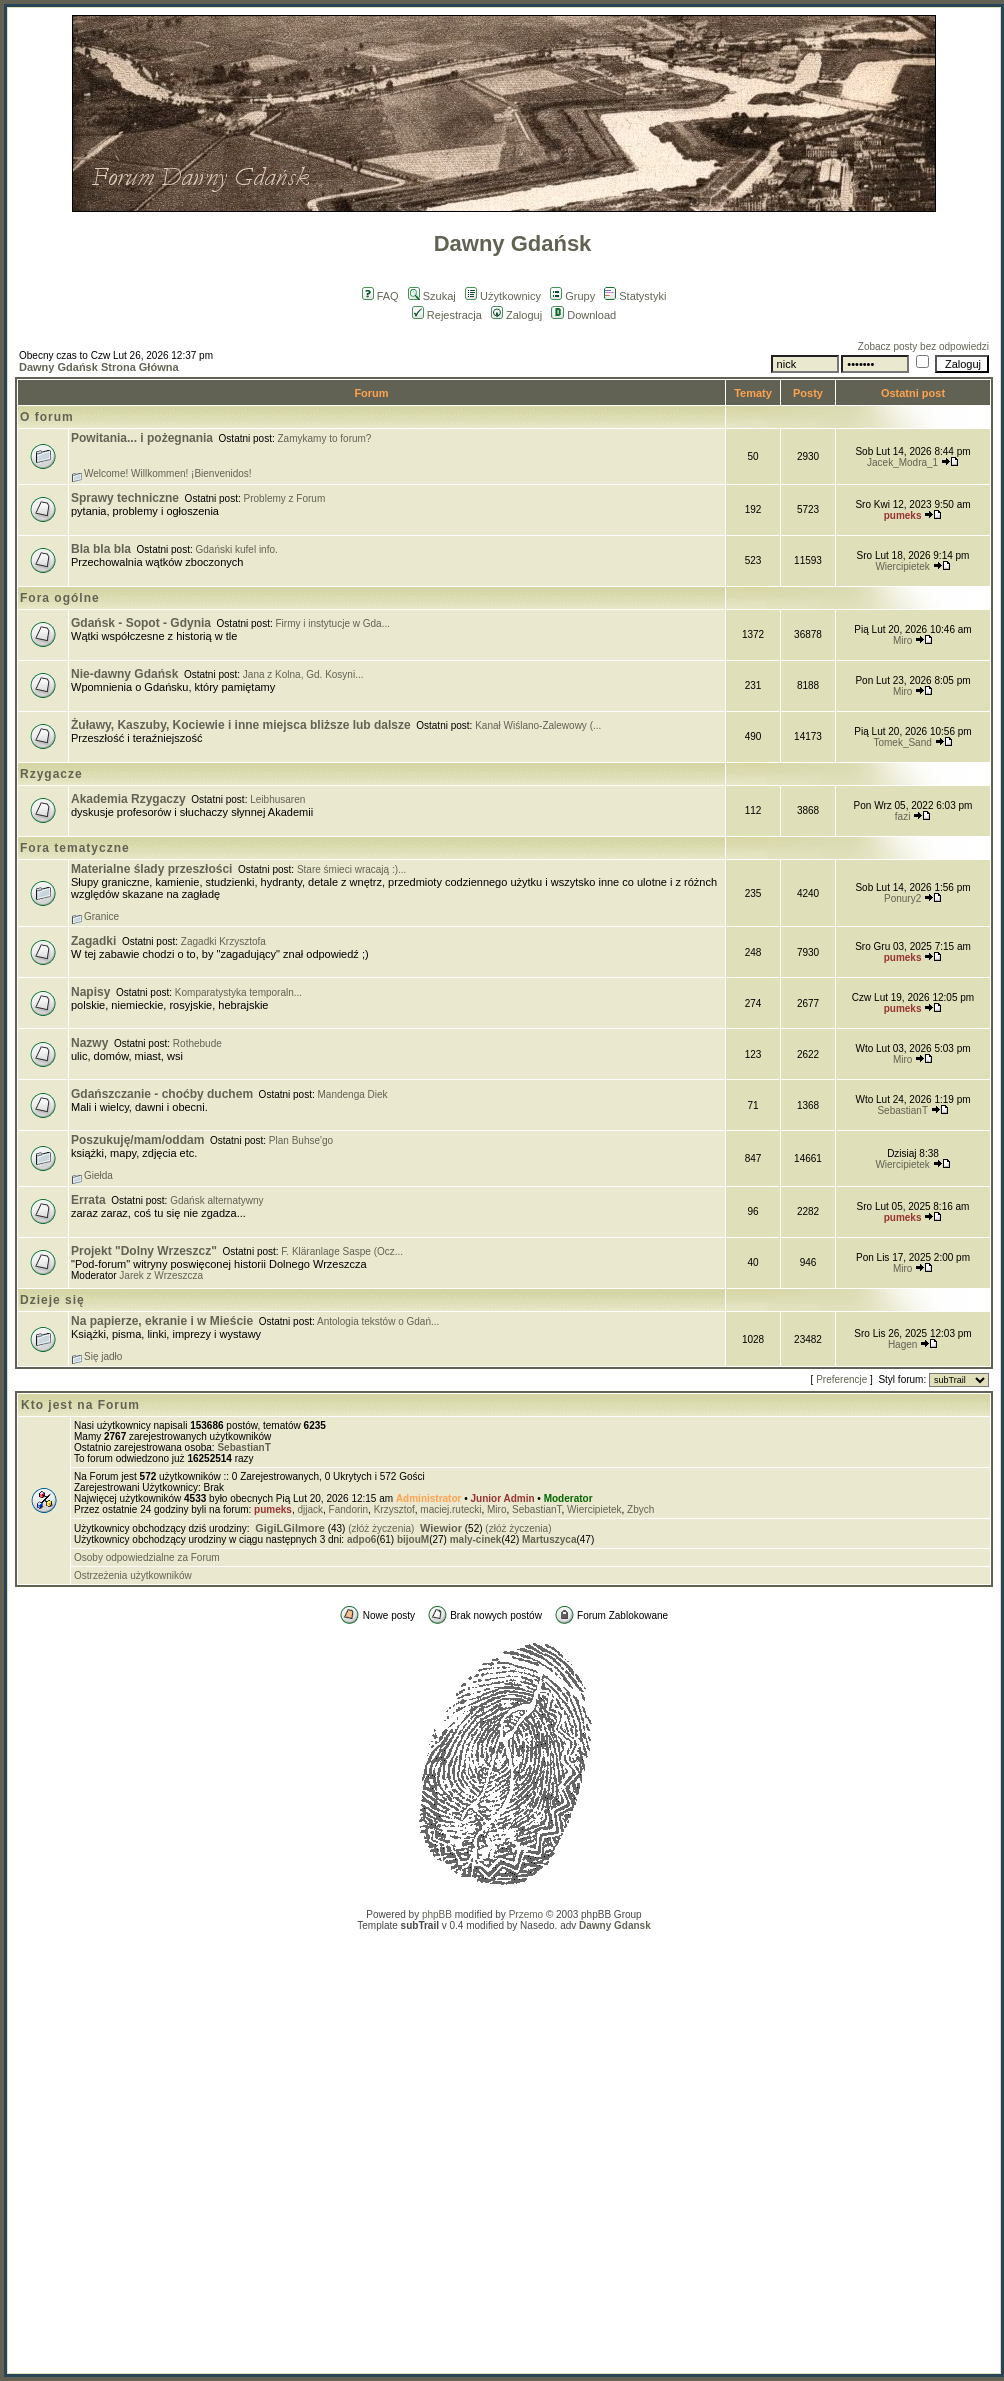 The image size is (1004, 2381). I want to click on Gdańszczanie - choćby duchem, so click(162, 1094).